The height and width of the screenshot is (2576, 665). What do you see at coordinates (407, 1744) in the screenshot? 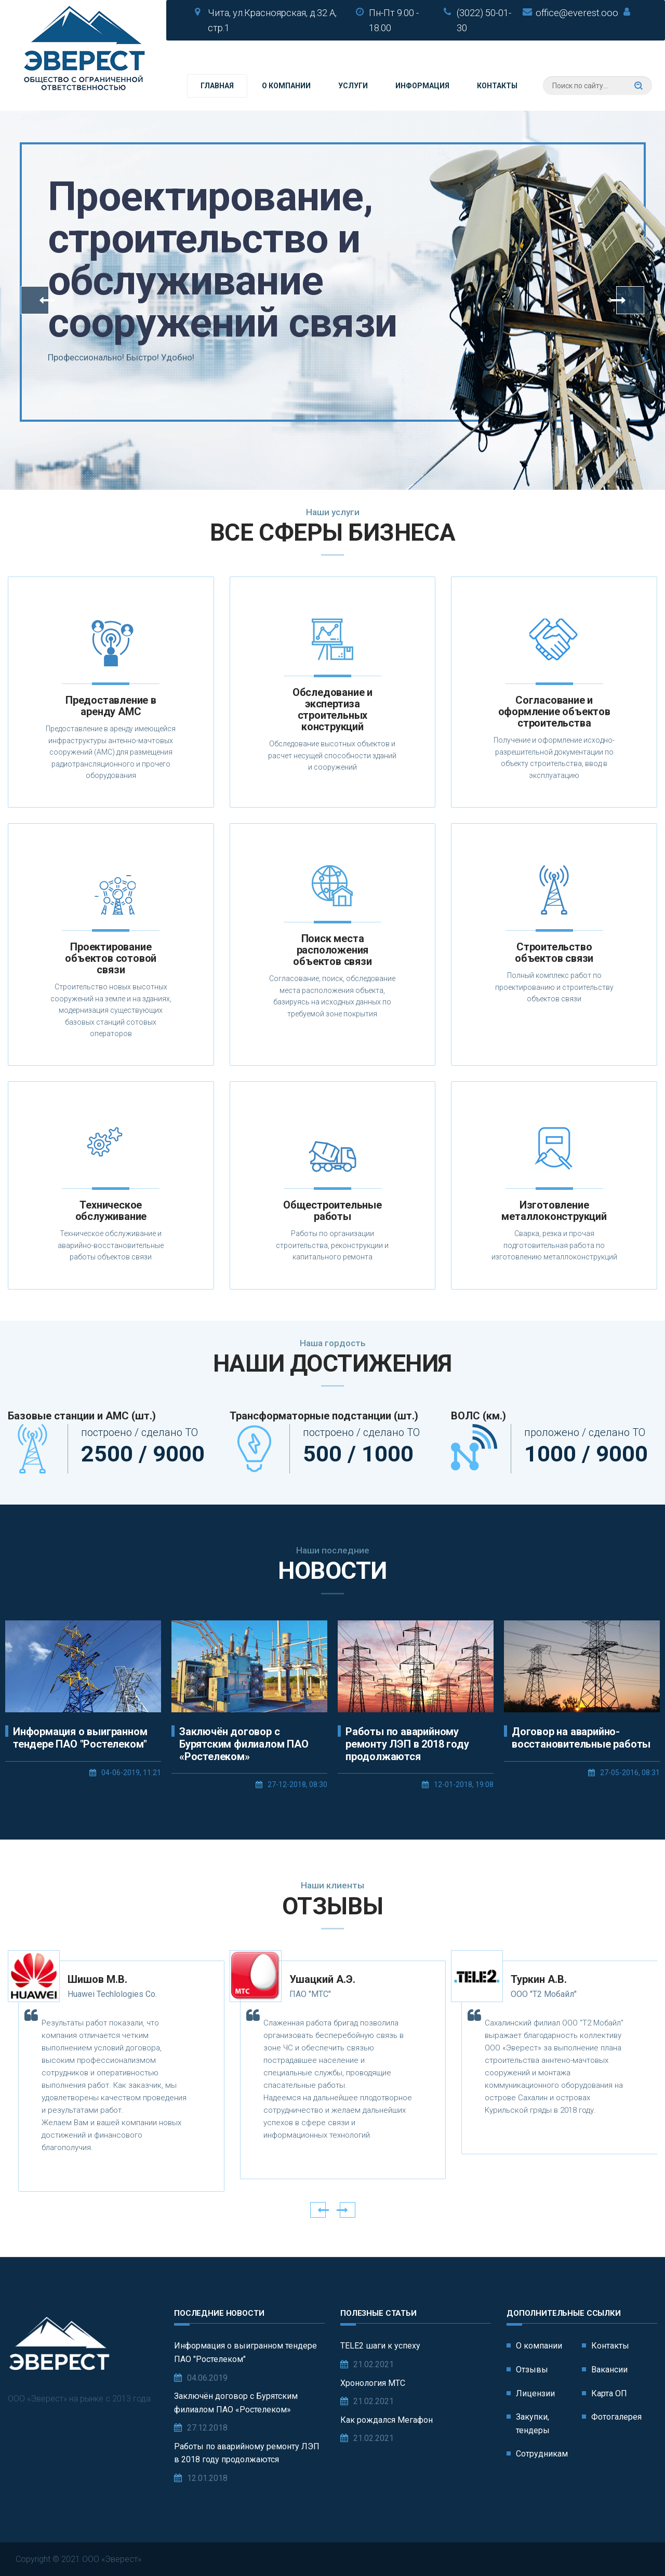
I see `Работы по аварийному ремонту ЛЭП в 2018 году продолжаются` at bounding box center [407, 1744].